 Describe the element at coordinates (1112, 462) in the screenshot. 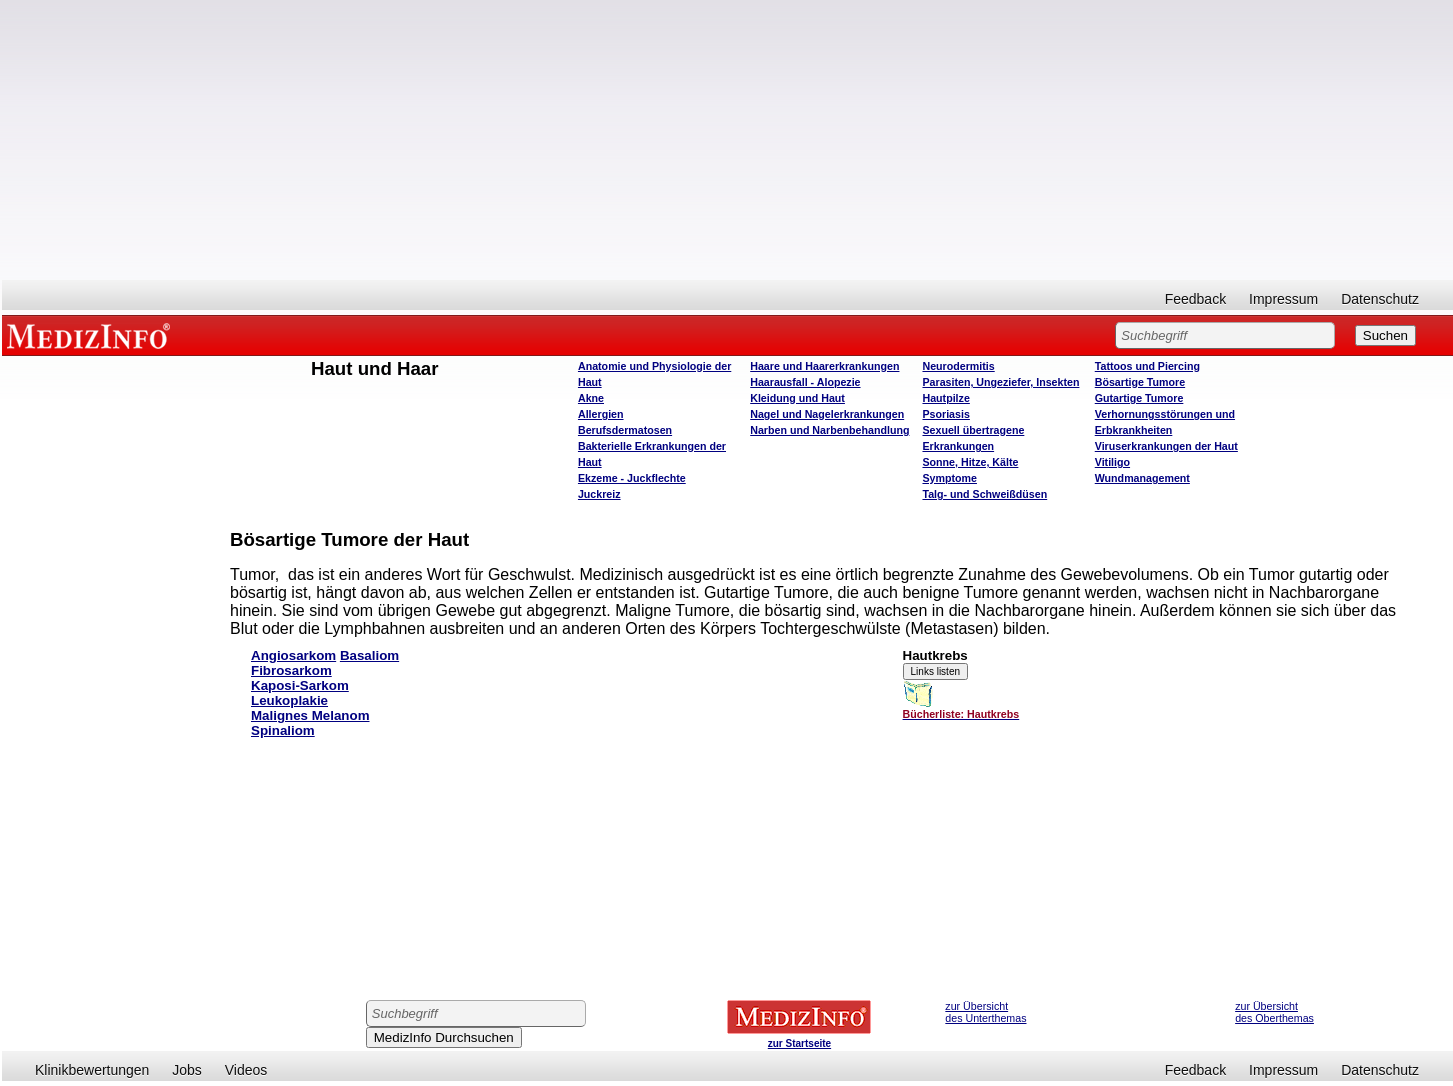

I see `Vitiligo` at that location.